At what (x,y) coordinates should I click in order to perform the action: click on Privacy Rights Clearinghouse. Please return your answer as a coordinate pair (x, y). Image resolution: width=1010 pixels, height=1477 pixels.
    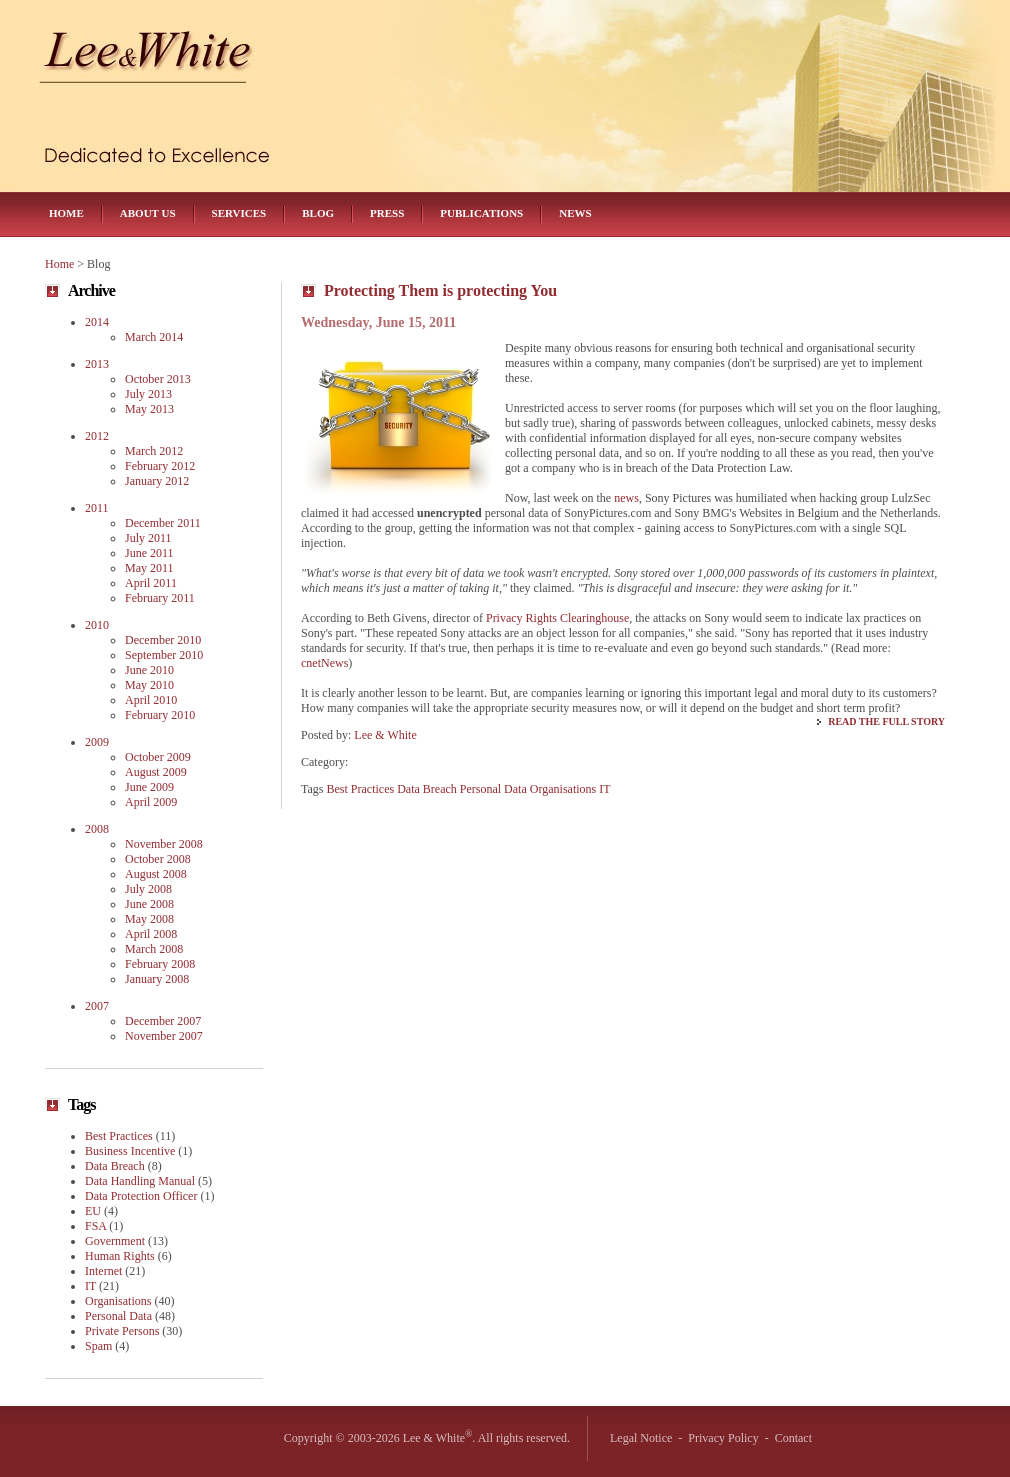
    Looking at the image, I should click on (557, 618).